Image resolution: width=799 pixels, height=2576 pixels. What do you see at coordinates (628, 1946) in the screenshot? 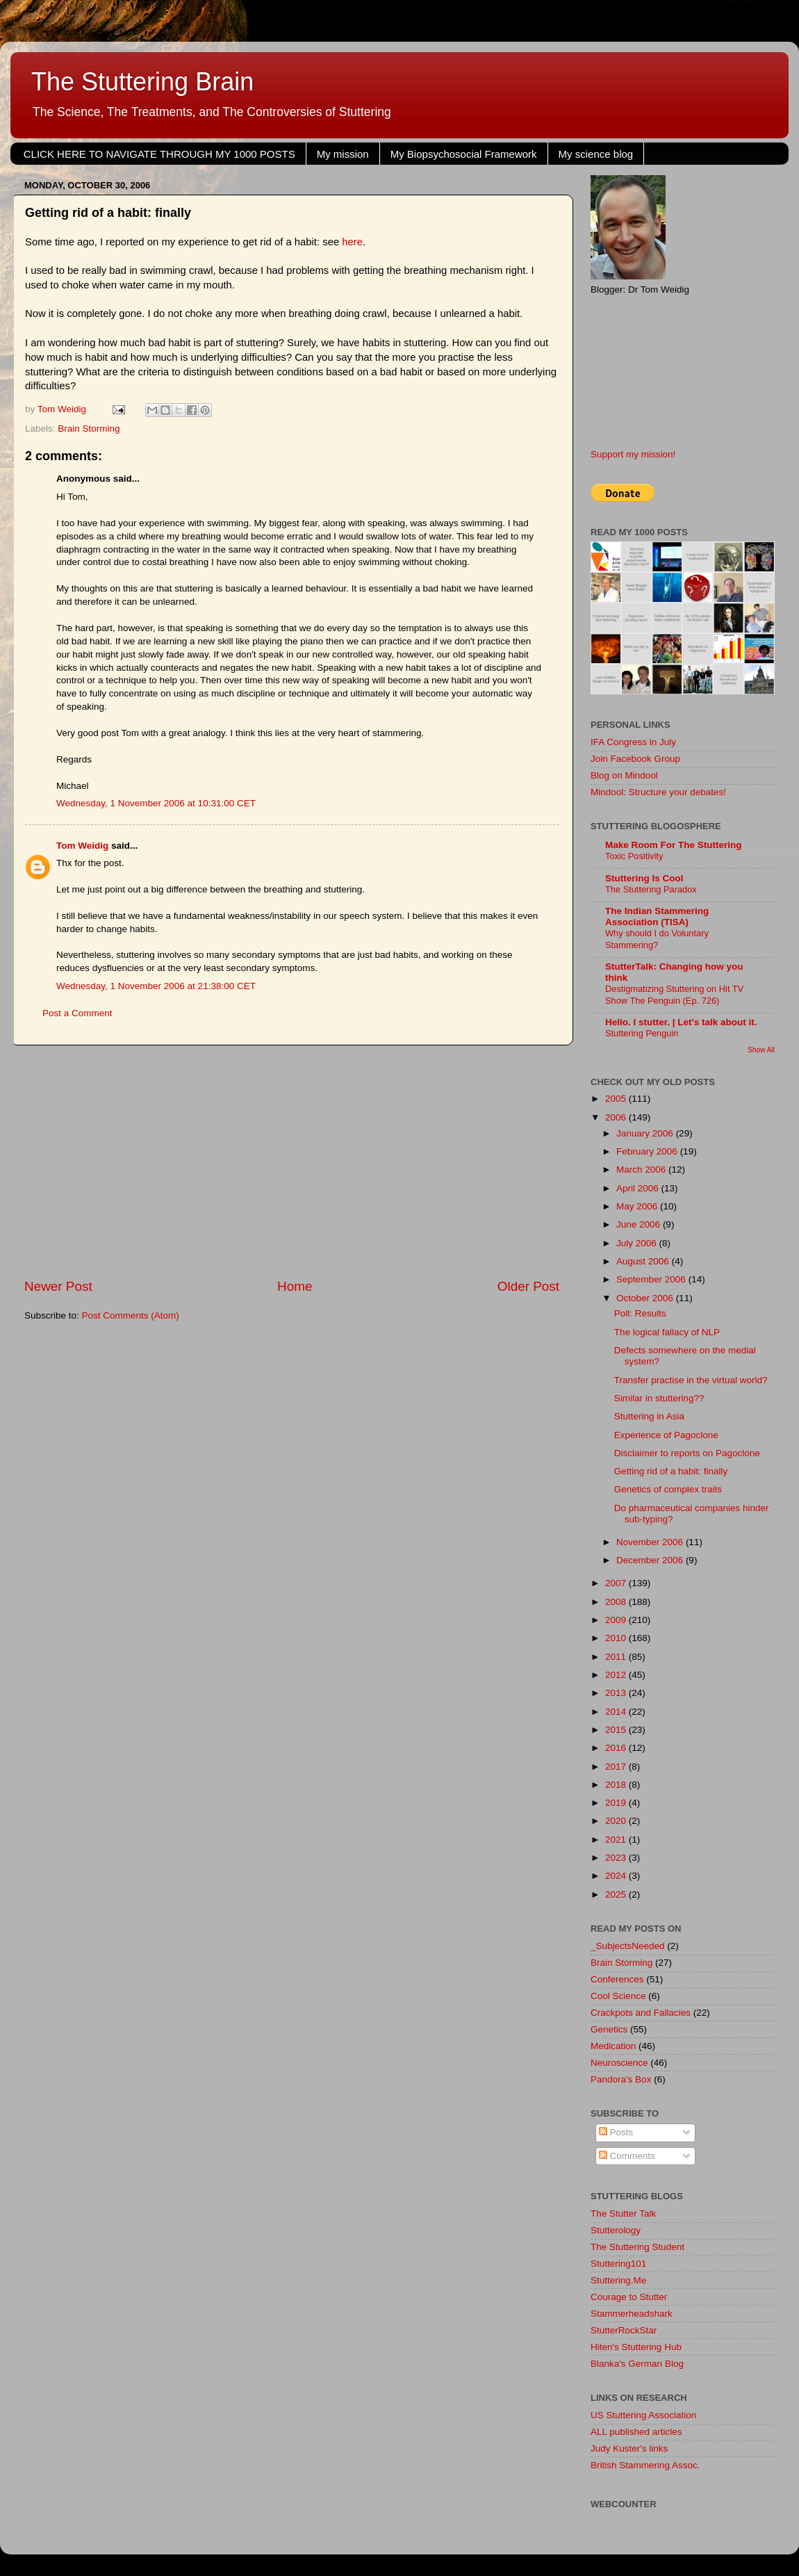
I see `_SubjectsNeeded` at bounding box center [628, 1946].